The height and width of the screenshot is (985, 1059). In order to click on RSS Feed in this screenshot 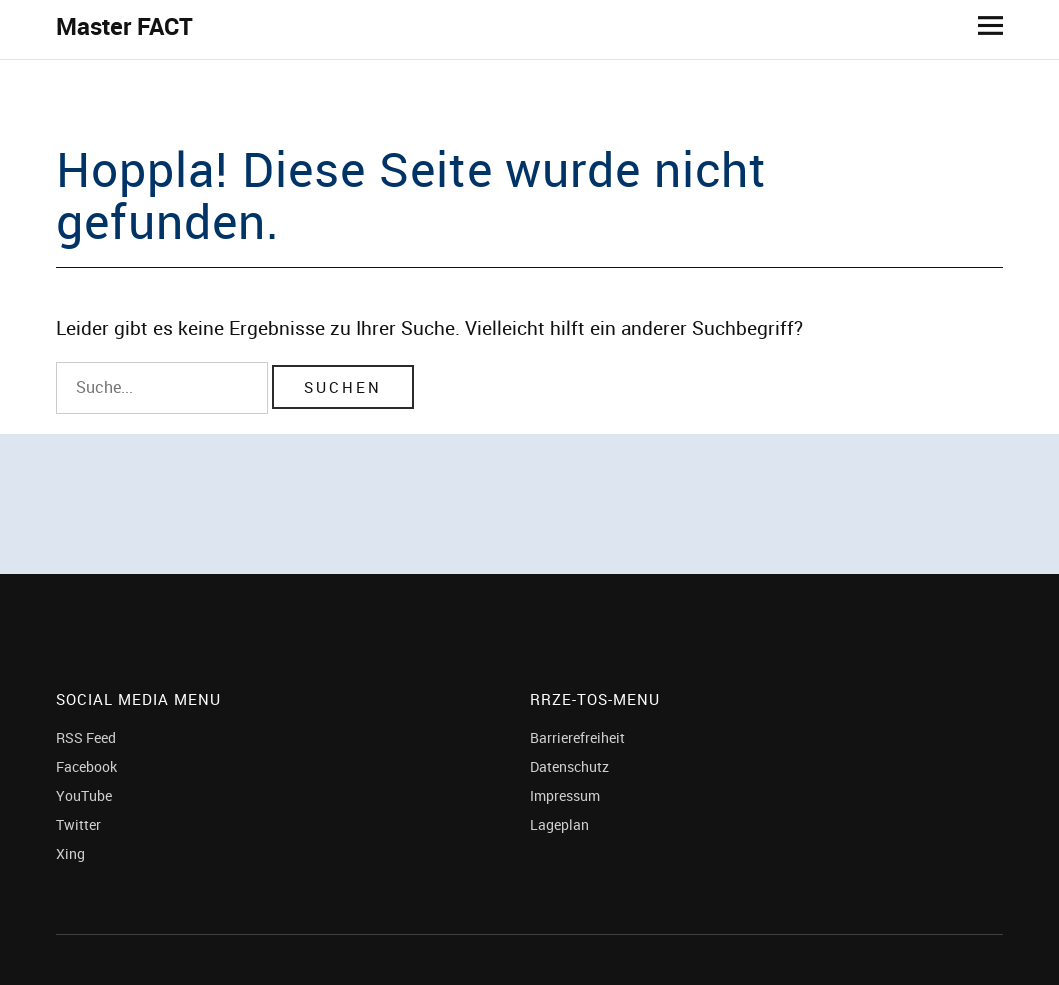, I will do `click(86, 737)`.